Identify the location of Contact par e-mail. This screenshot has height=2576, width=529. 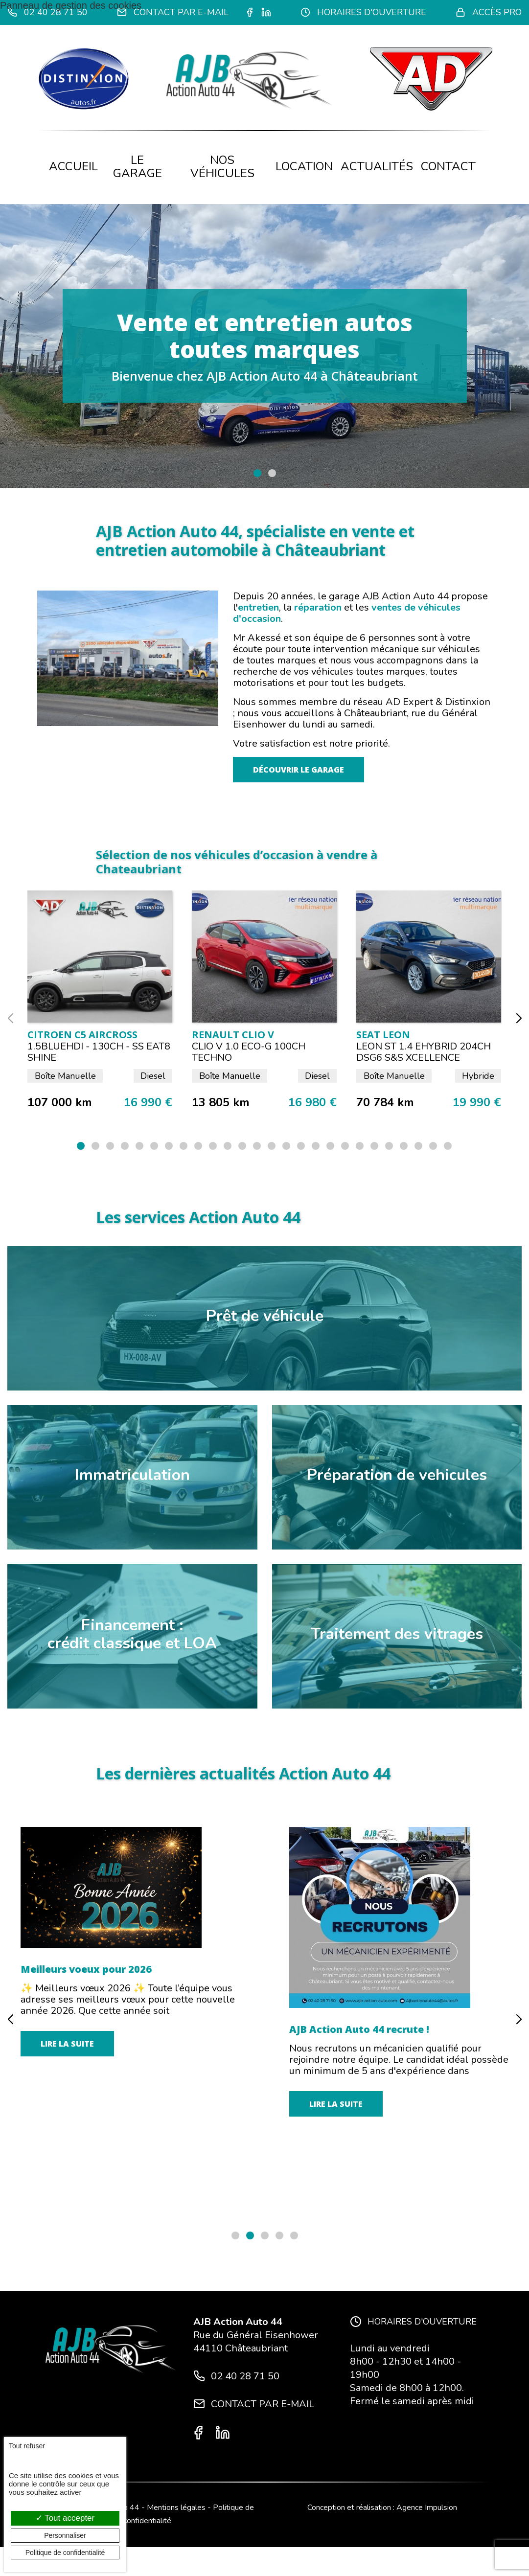
(173, 12).